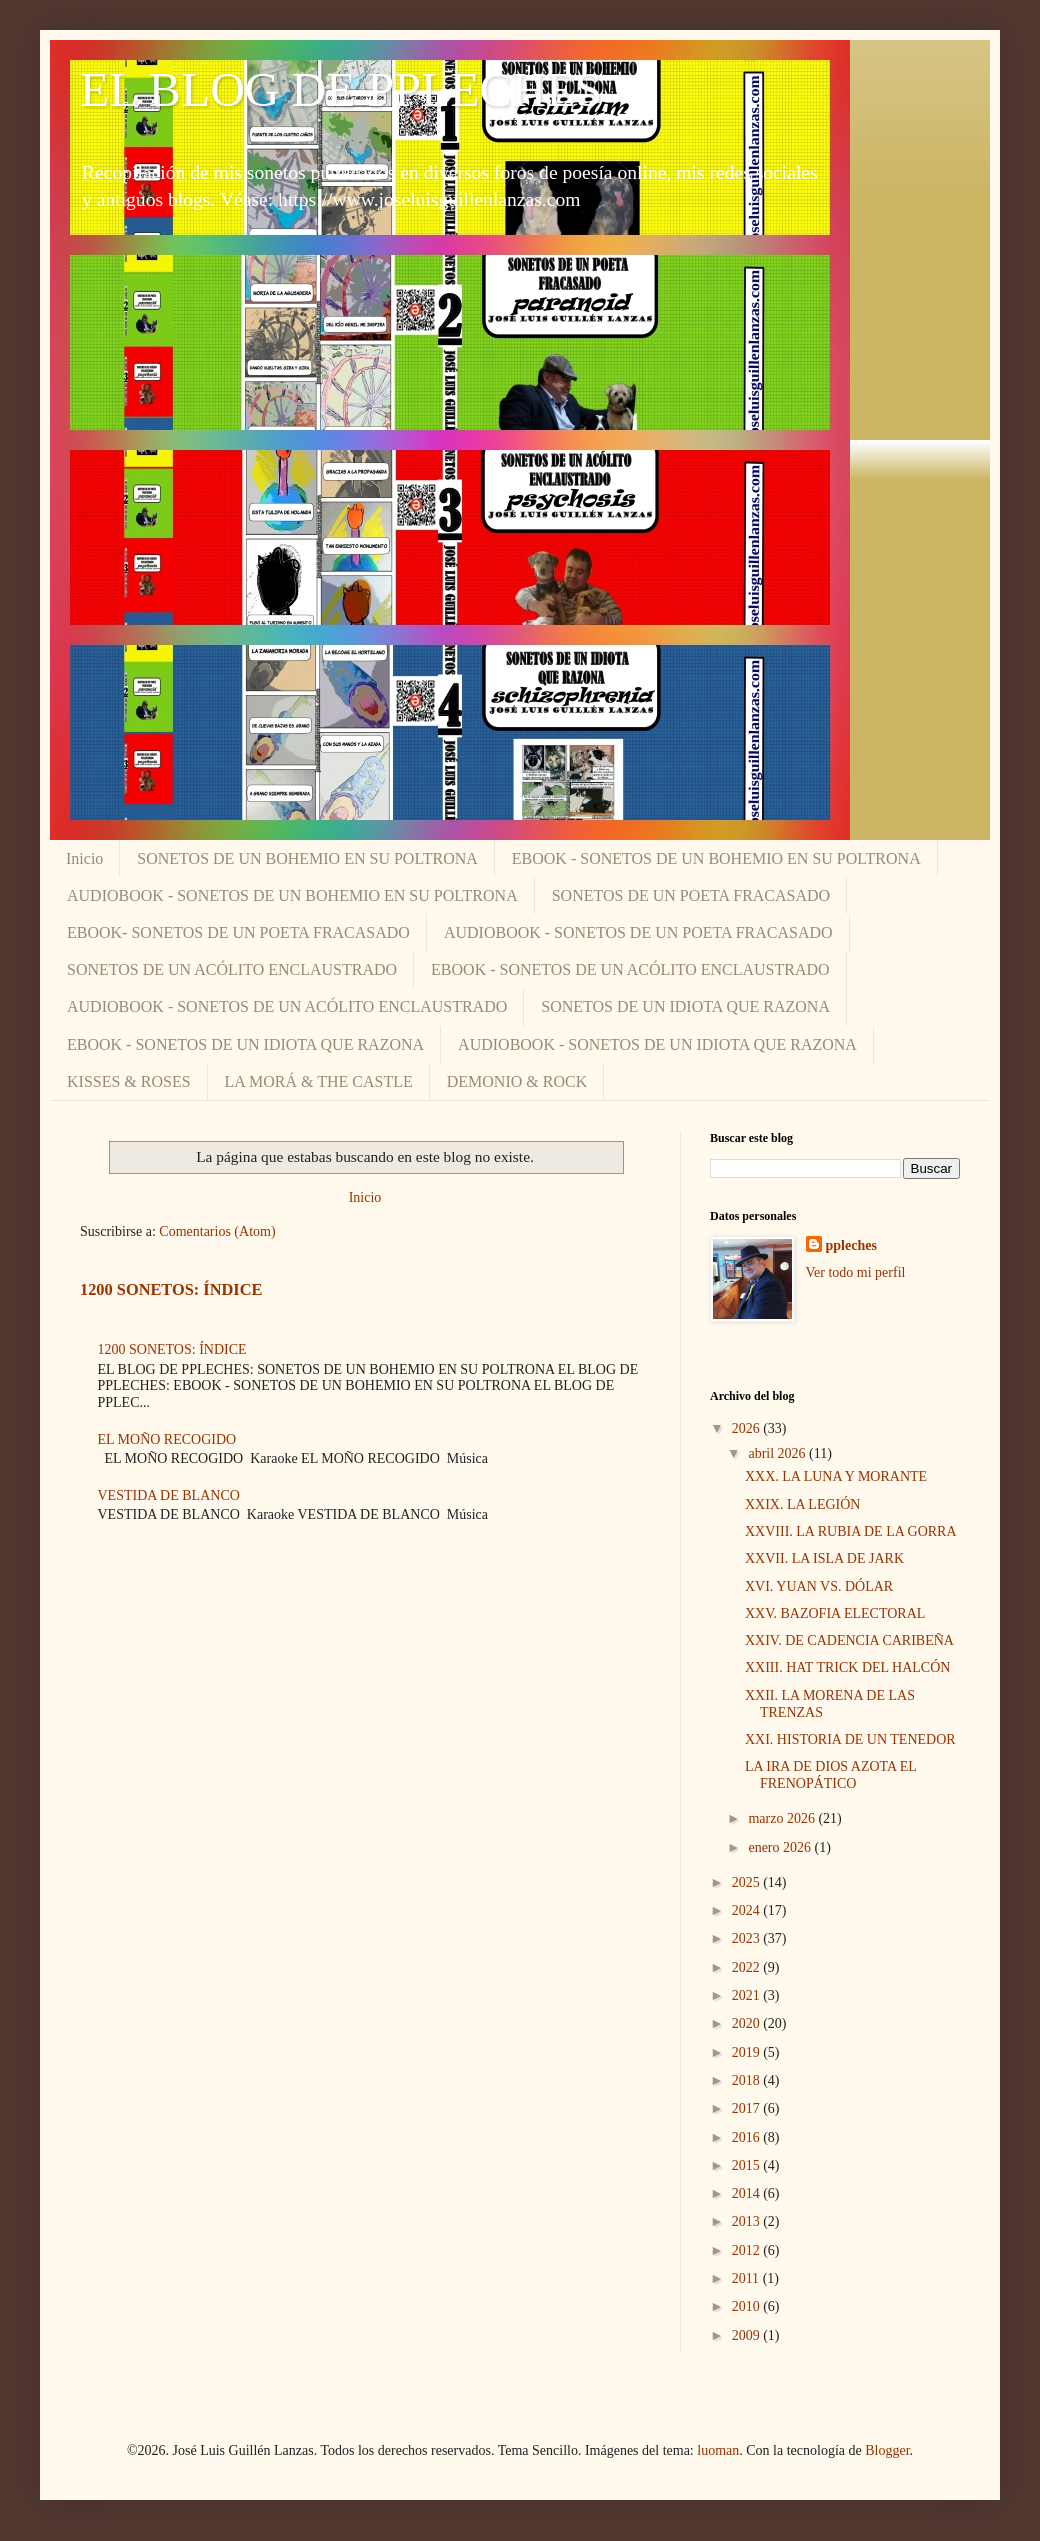 The image size is (1040, 2541). Describe the element at coordinates (238, 932) in the screenshot. I see `EBOOK- SONETOS DE UN POETA FRACASADO` at that location.